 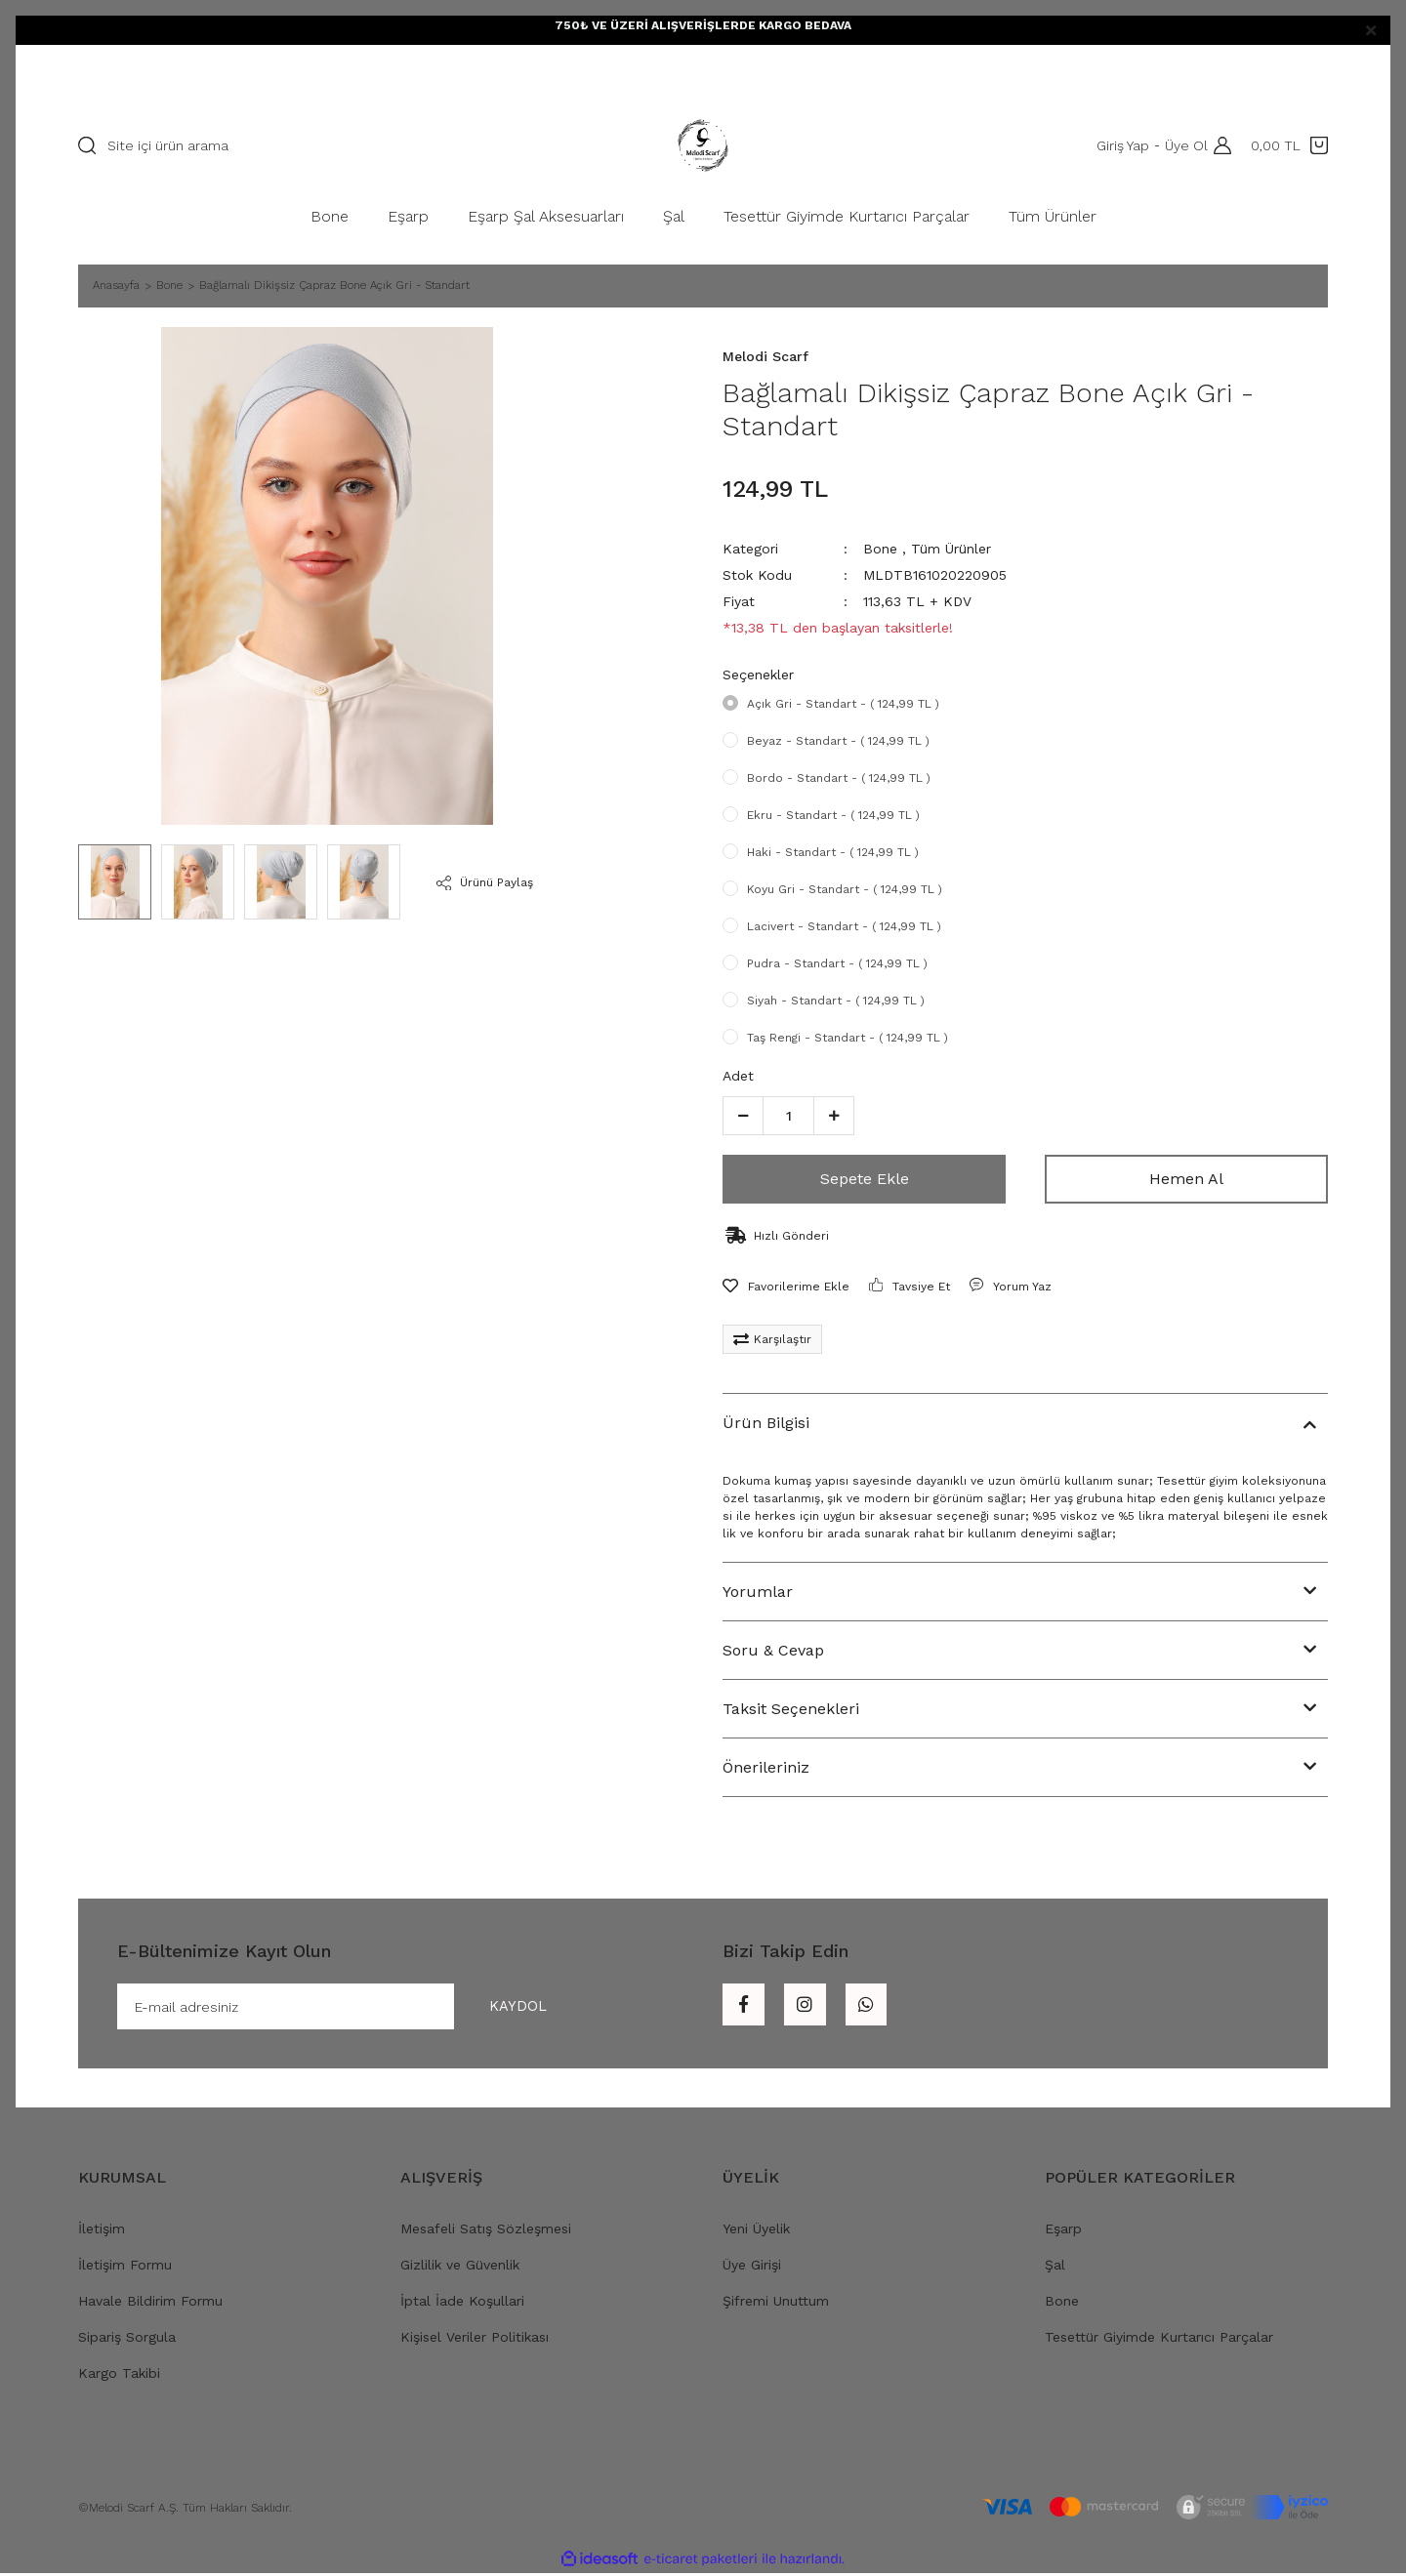 What do you see at coordinates (833, 852) in the screenshot?
I see `Haki - Standart - ( 124,99 TL )` at bounding box center [833, 852].